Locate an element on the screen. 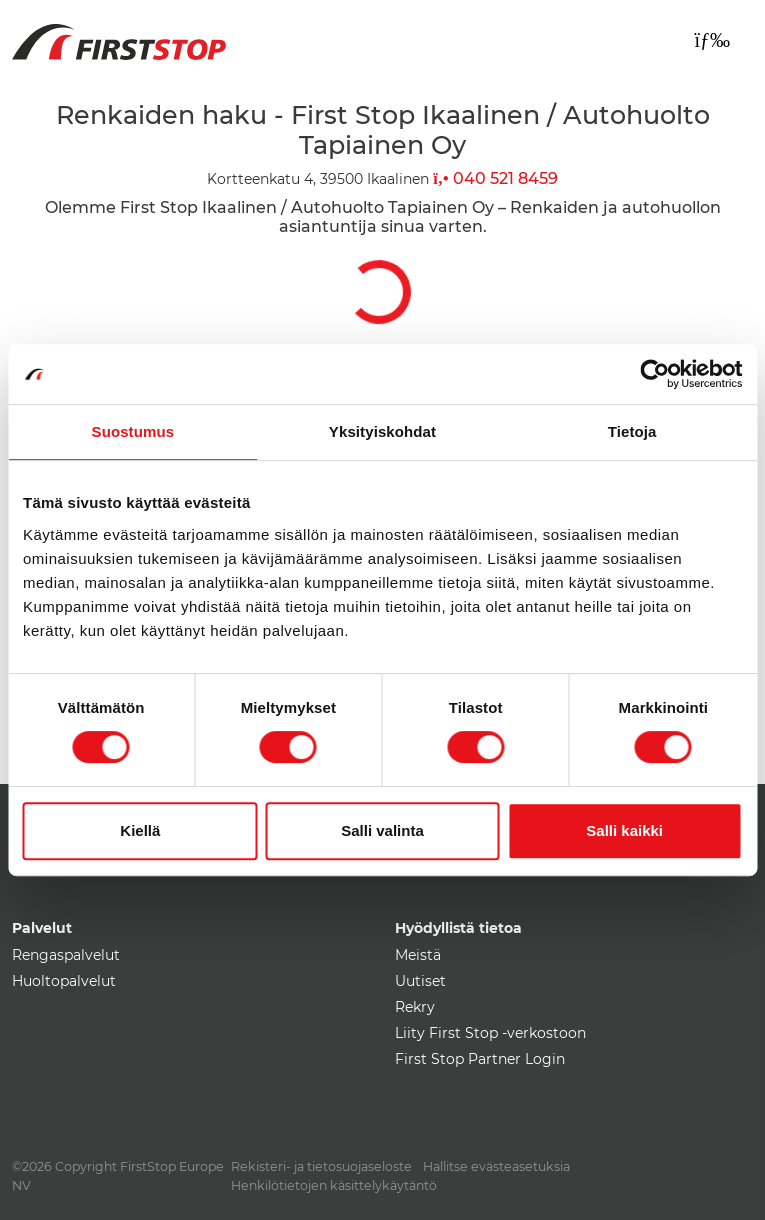  Rengaspalvelut is located at coordinates (66, 955).